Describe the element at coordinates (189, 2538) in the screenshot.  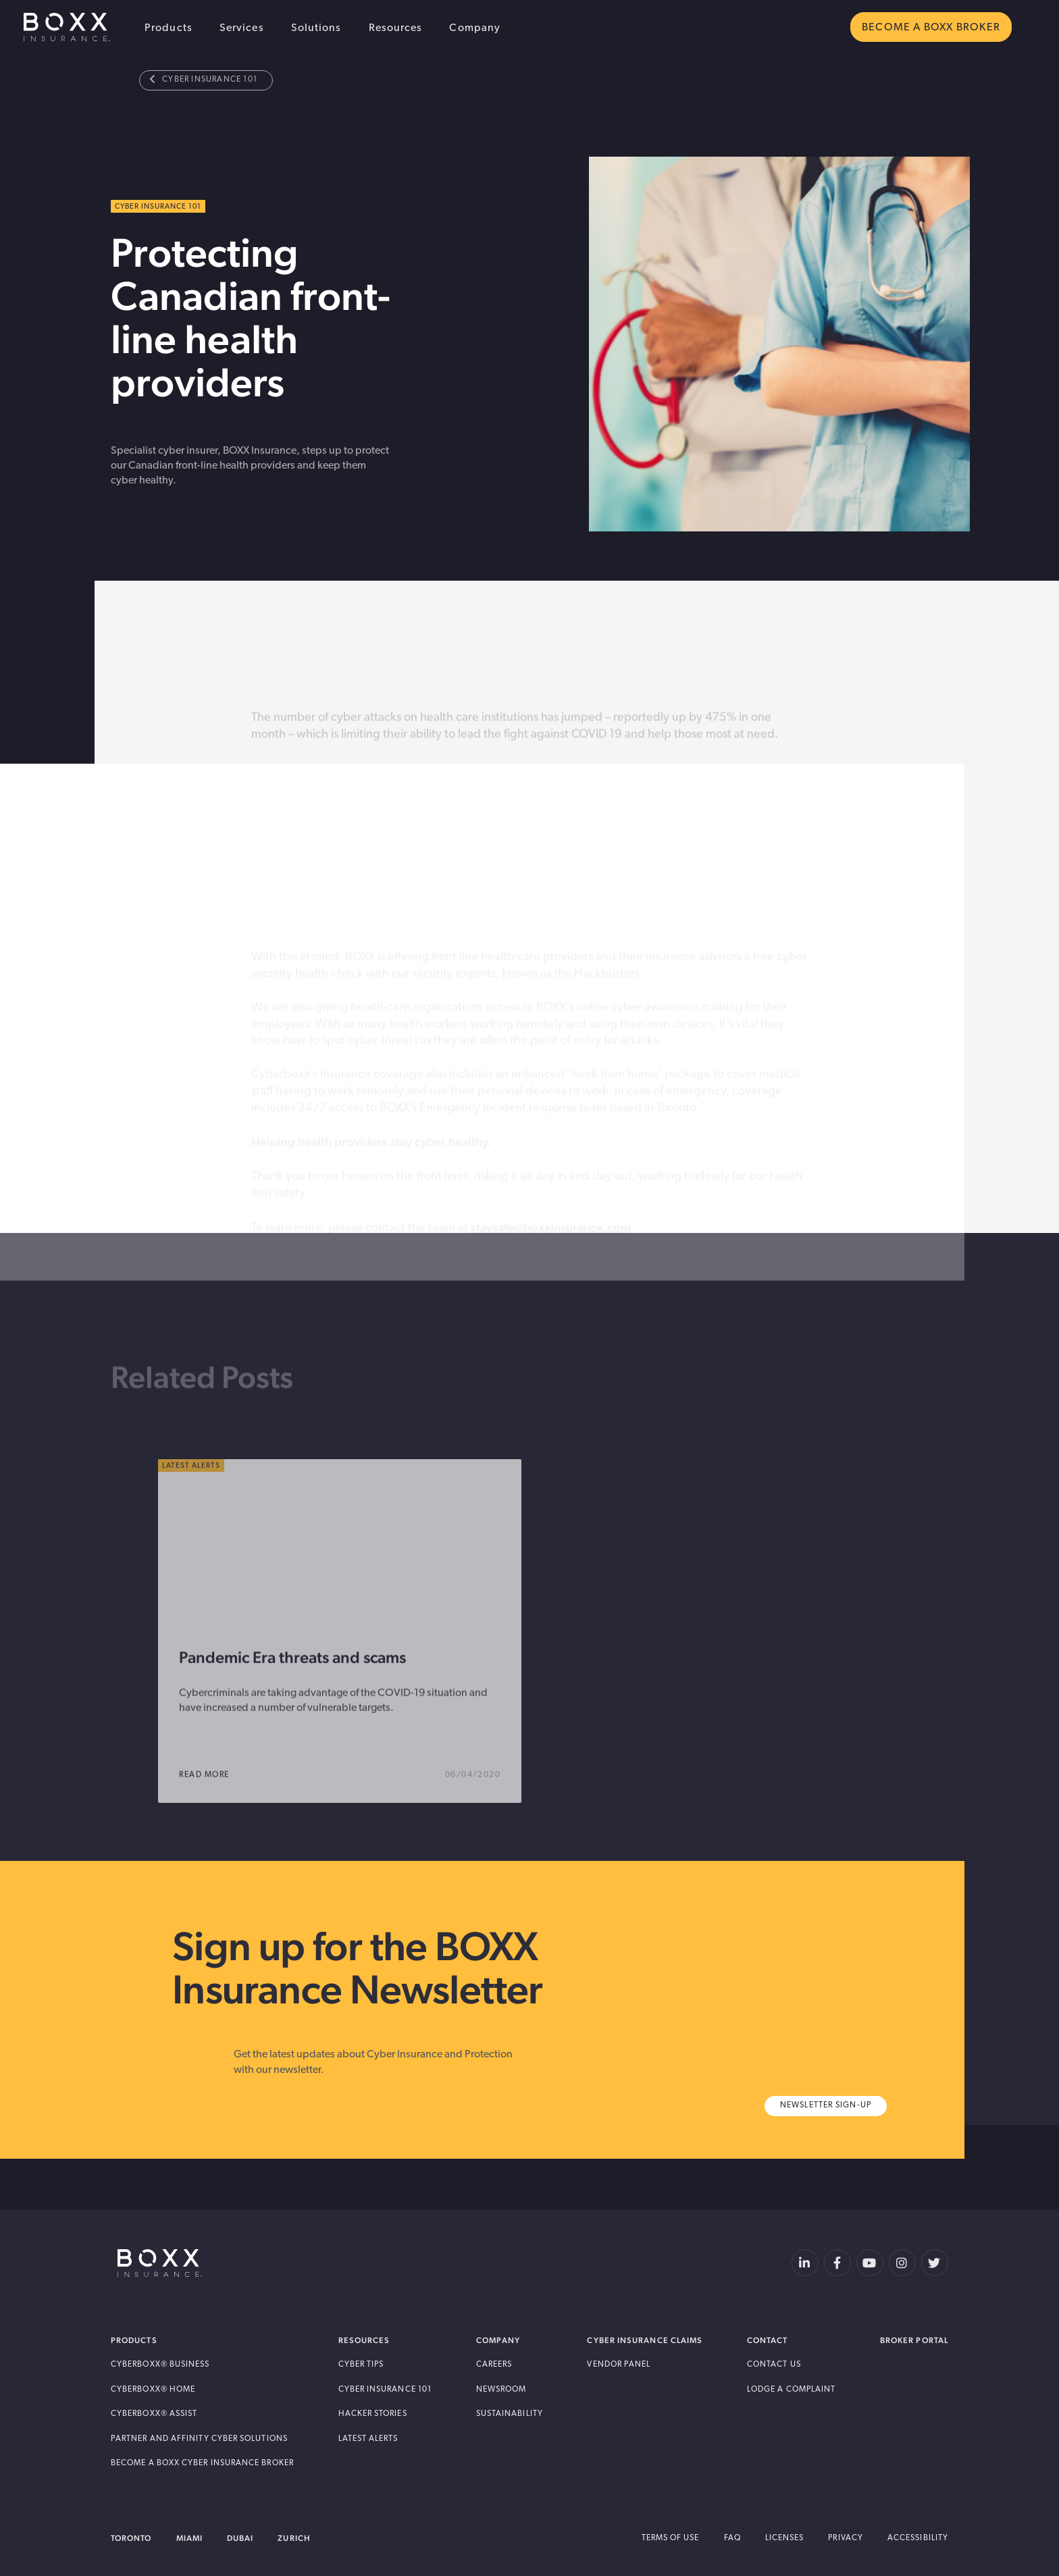
I see `Miami` at that location.